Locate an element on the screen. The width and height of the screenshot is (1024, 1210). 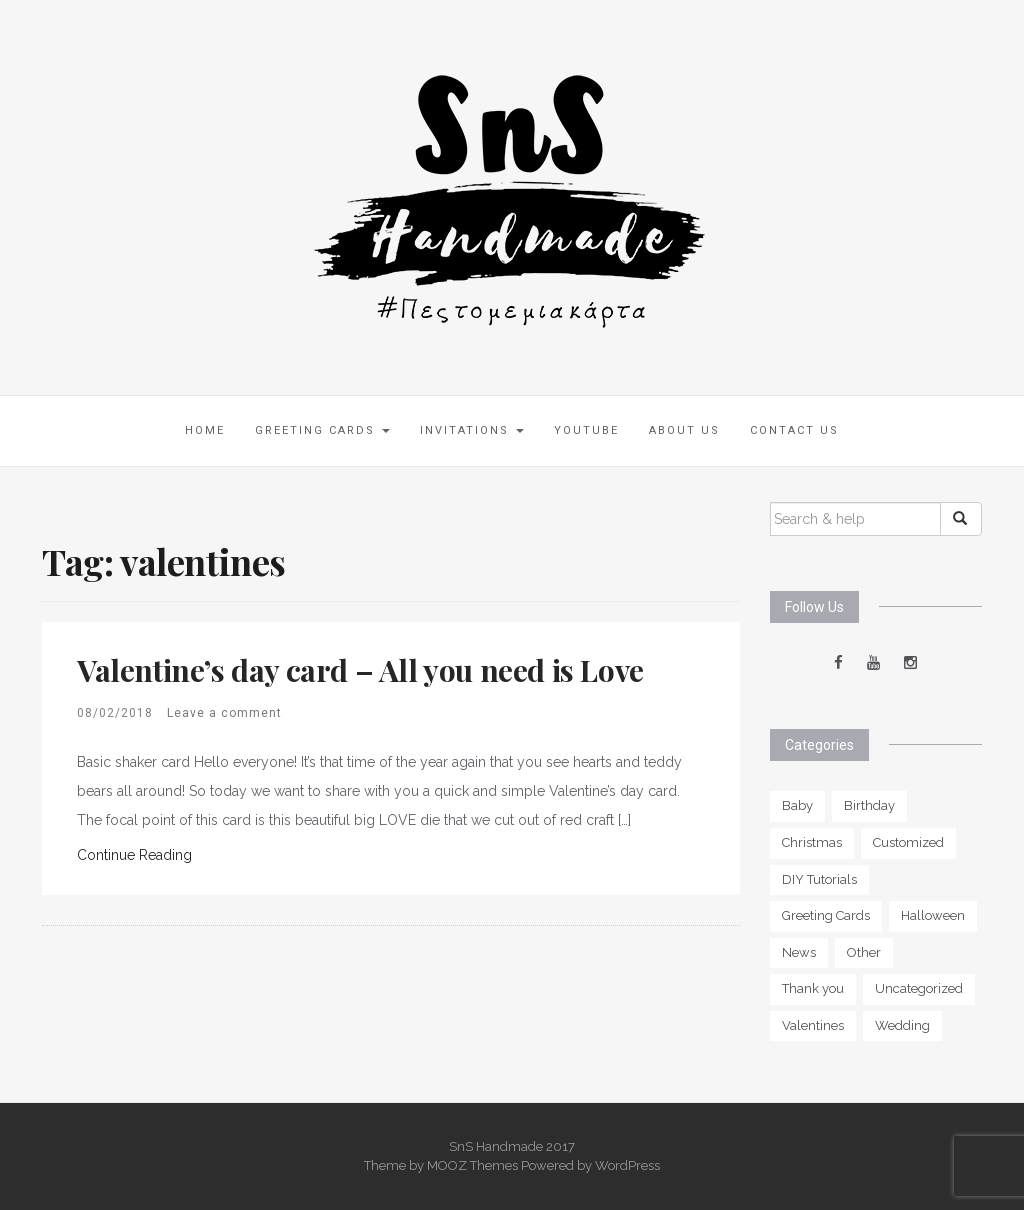
Youtube is located at coordinates (586, 430).